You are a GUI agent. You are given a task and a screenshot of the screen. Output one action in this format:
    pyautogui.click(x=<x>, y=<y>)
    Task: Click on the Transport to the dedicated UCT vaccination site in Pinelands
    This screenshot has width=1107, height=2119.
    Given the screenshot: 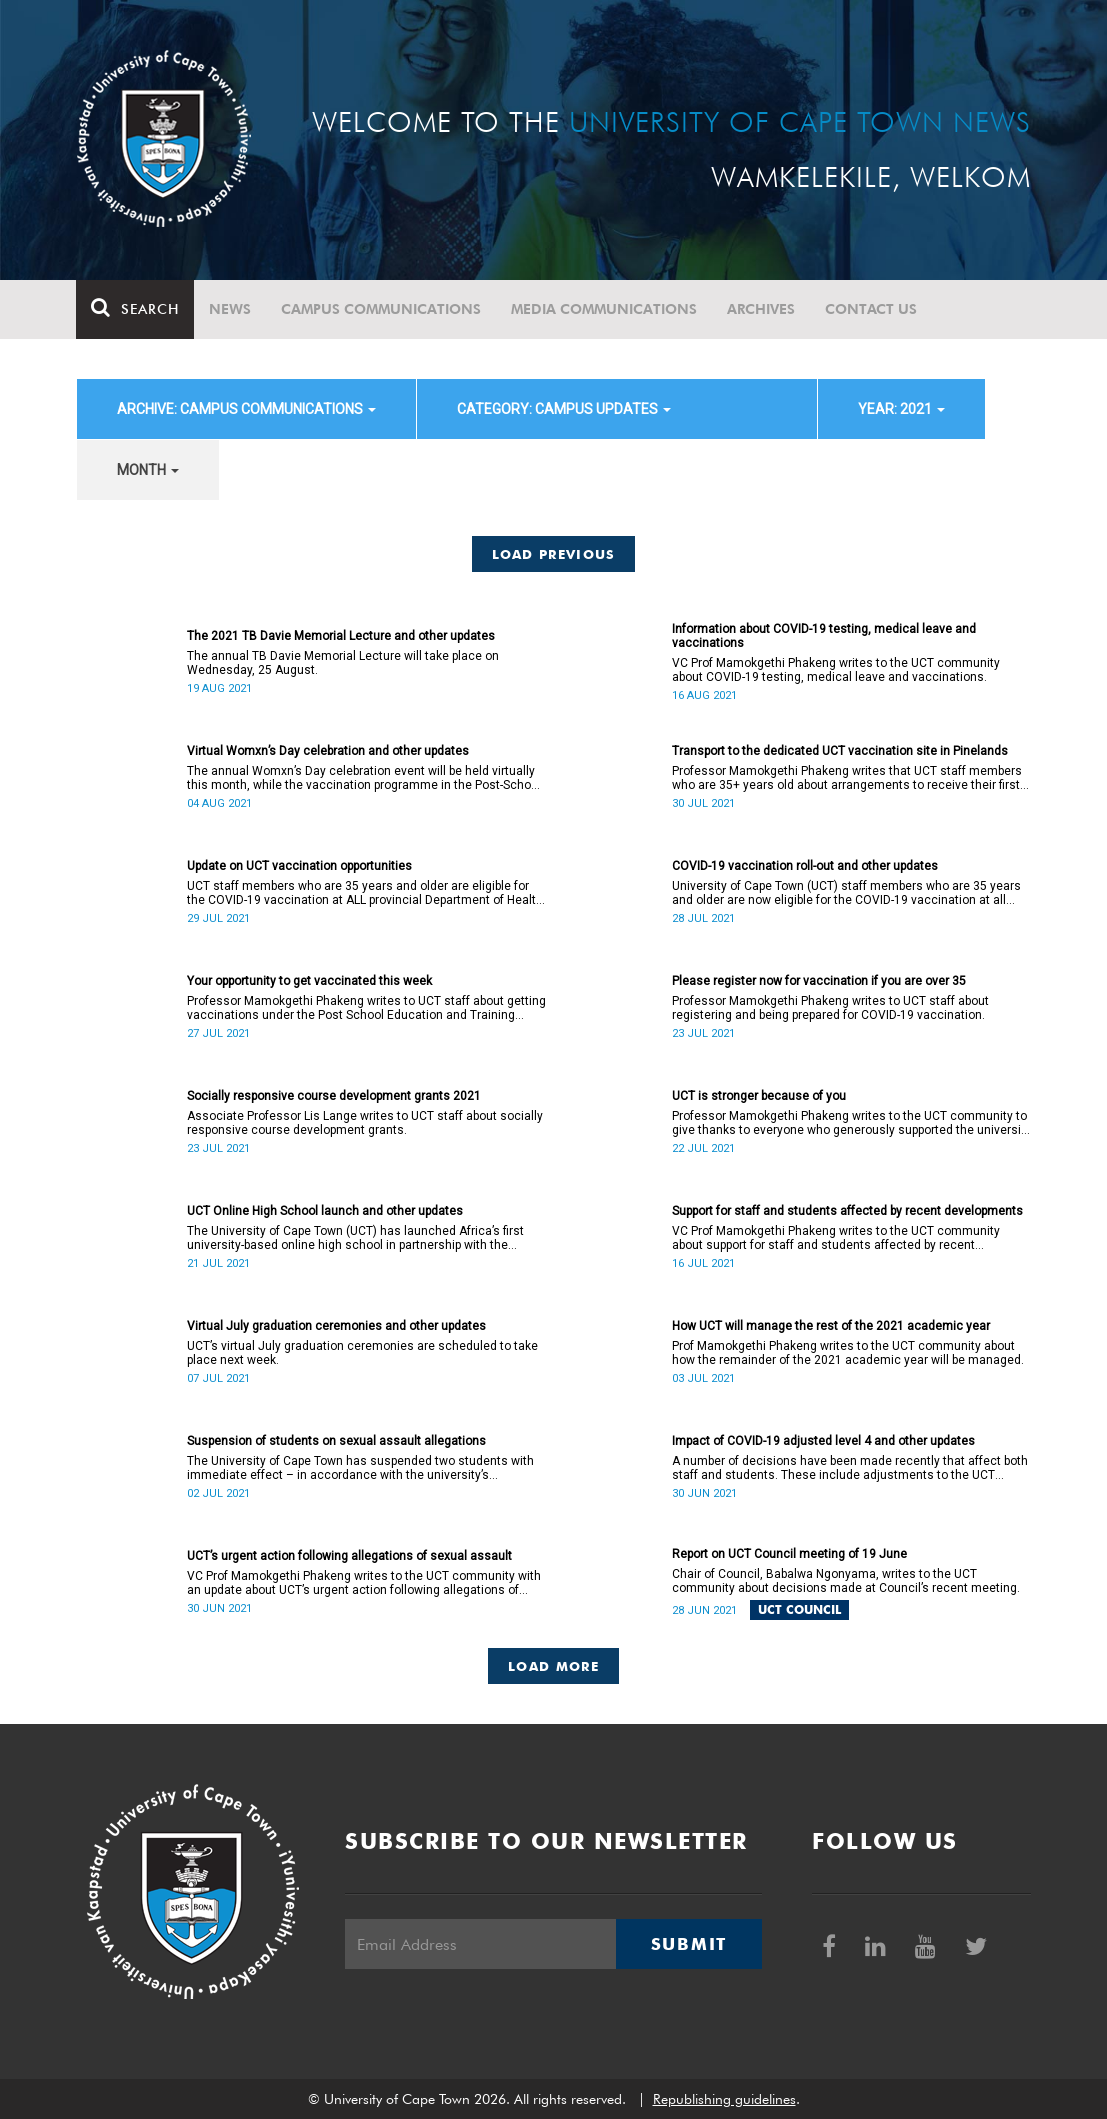 What is the action you would take?
    pyautogui.click(x=840, y=751)
    